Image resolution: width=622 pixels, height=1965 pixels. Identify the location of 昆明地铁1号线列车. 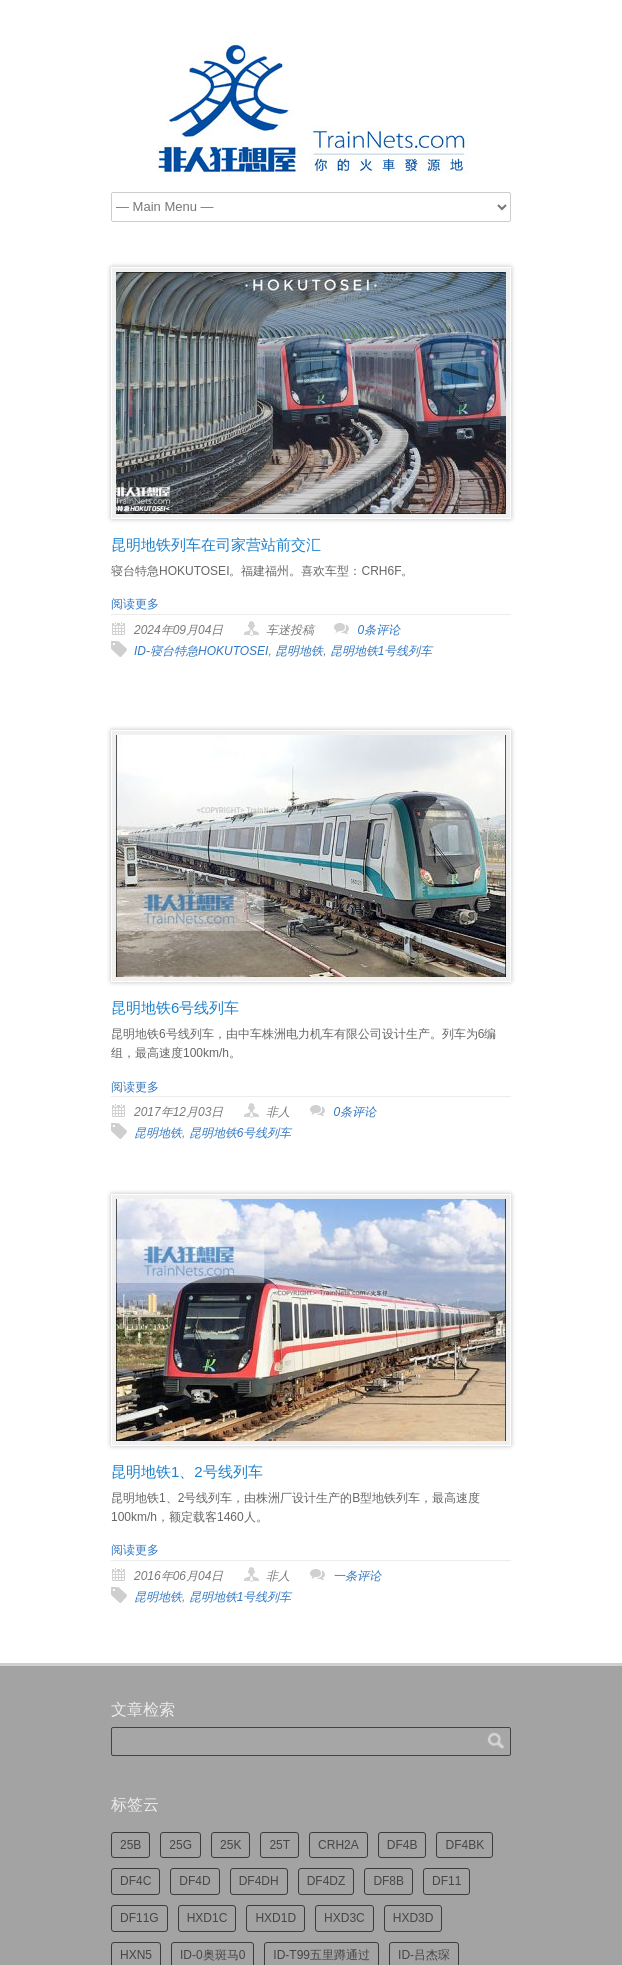
(381, 651).